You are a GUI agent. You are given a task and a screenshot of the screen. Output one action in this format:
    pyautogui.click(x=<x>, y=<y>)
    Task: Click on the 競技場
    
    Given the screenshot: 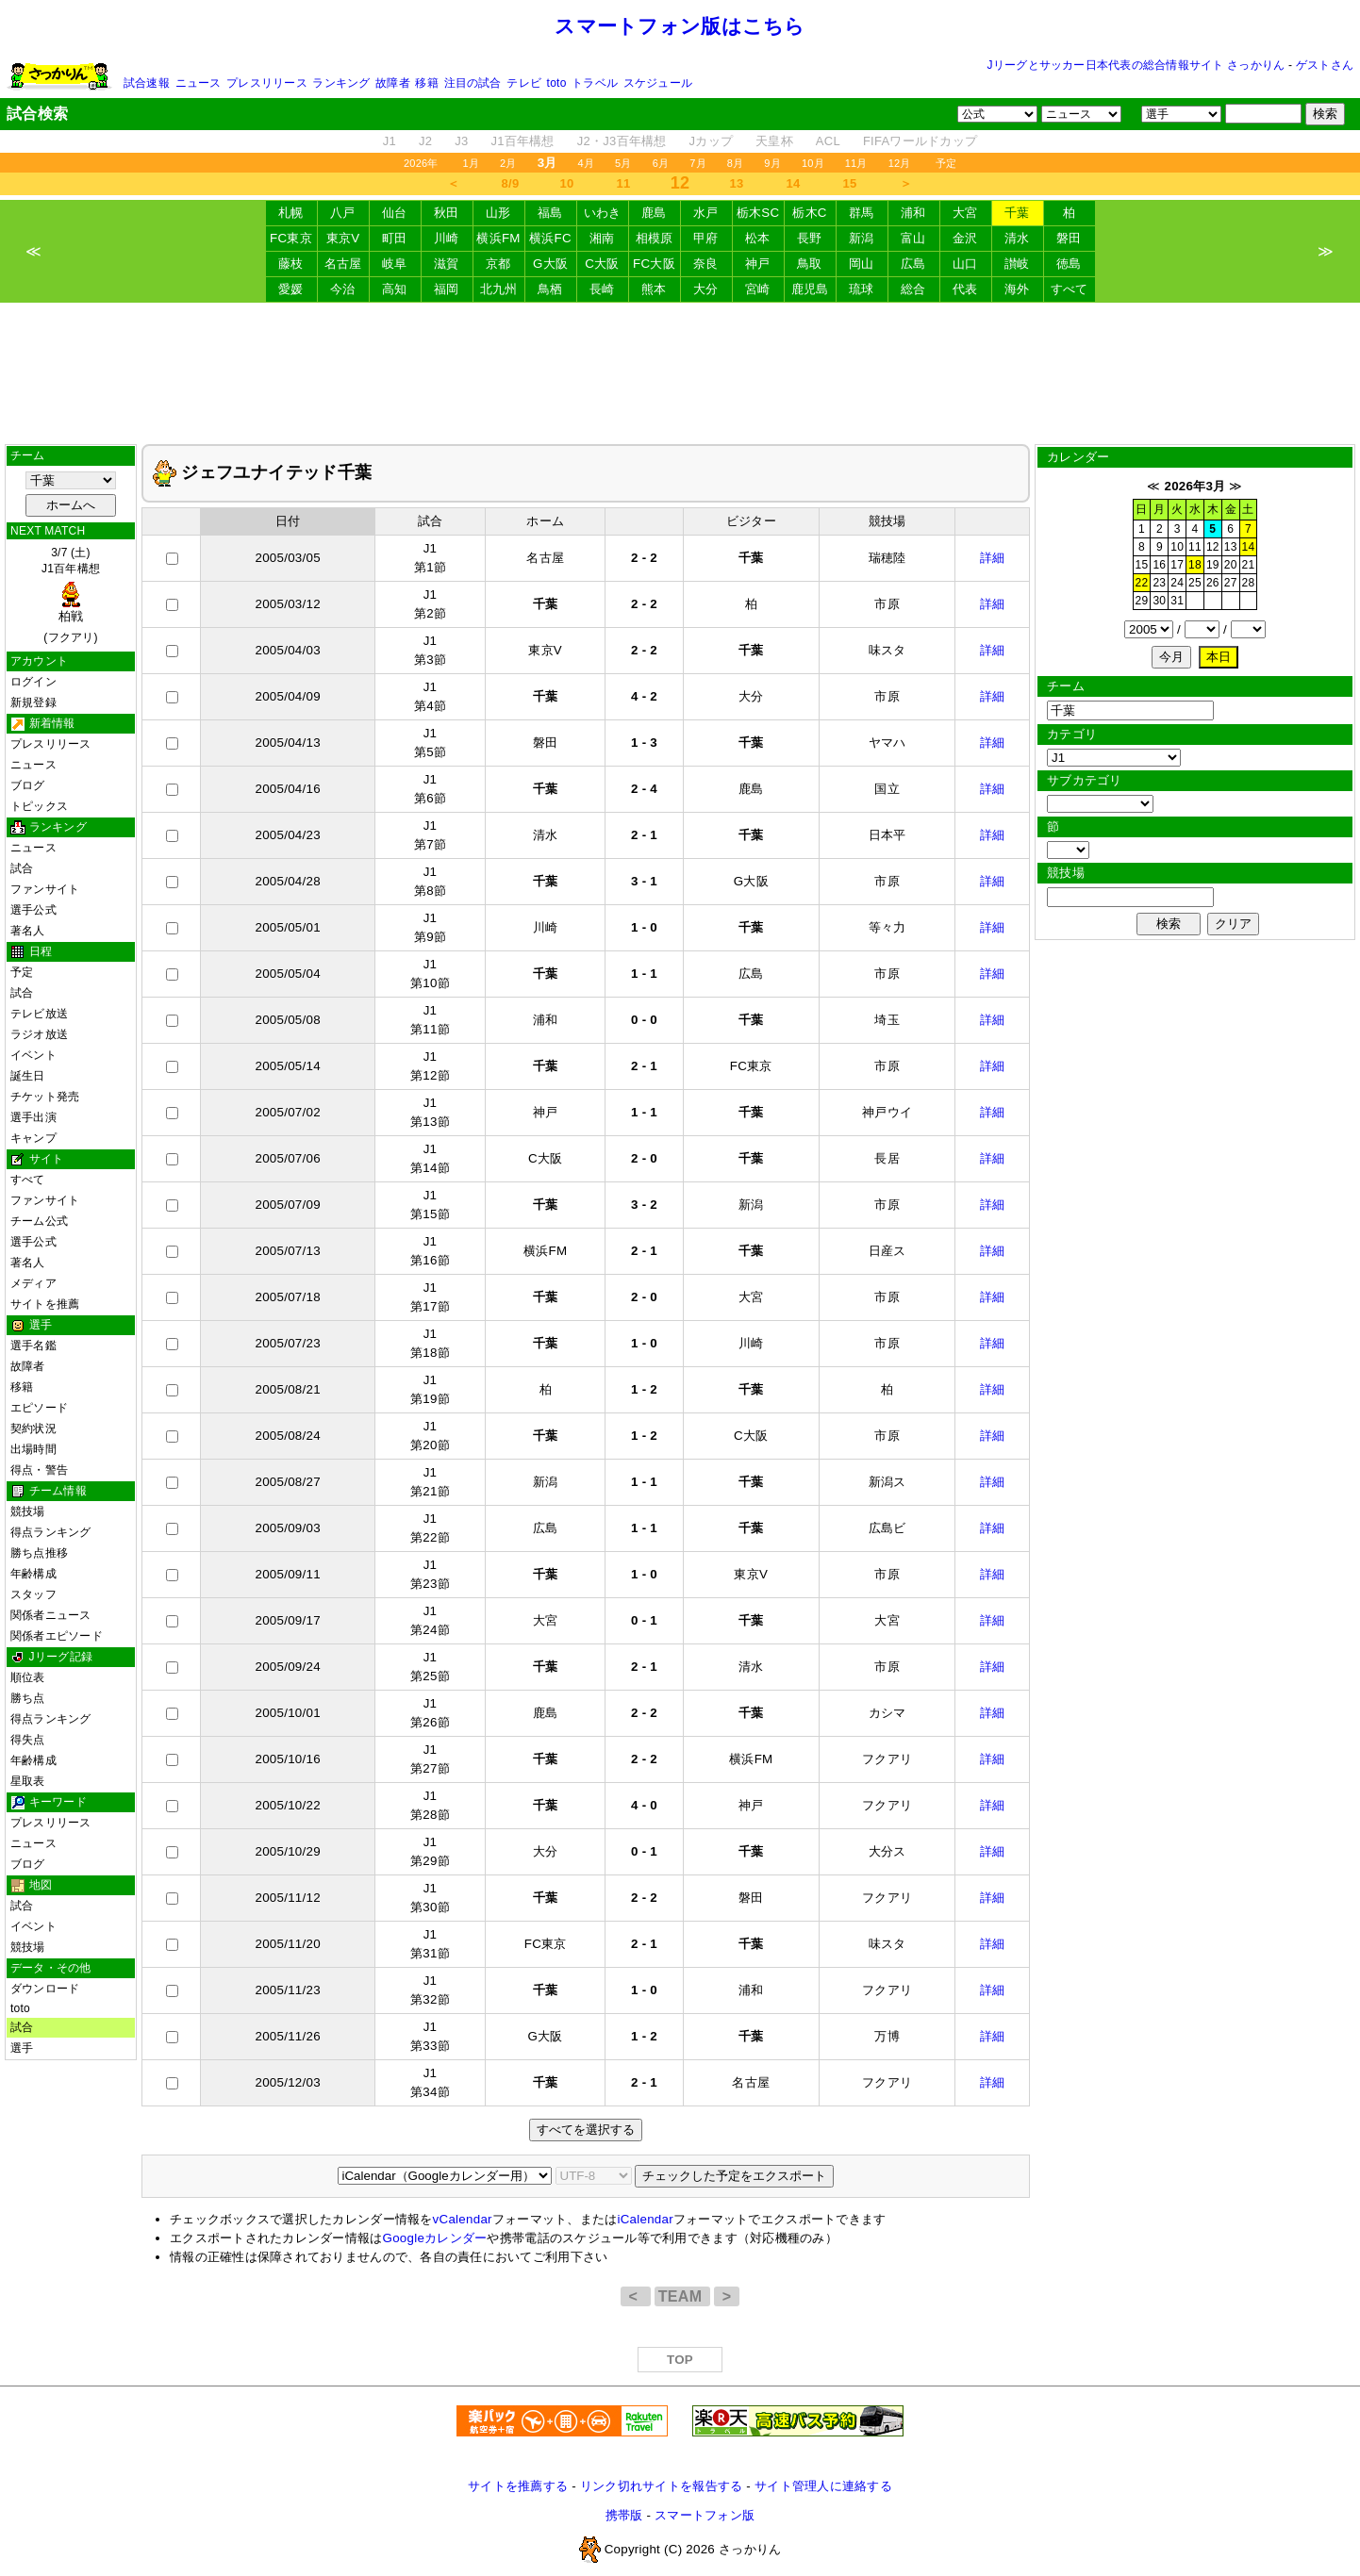 What is the action you would take?
    pyautogui.click(x=27, y=1511)
    